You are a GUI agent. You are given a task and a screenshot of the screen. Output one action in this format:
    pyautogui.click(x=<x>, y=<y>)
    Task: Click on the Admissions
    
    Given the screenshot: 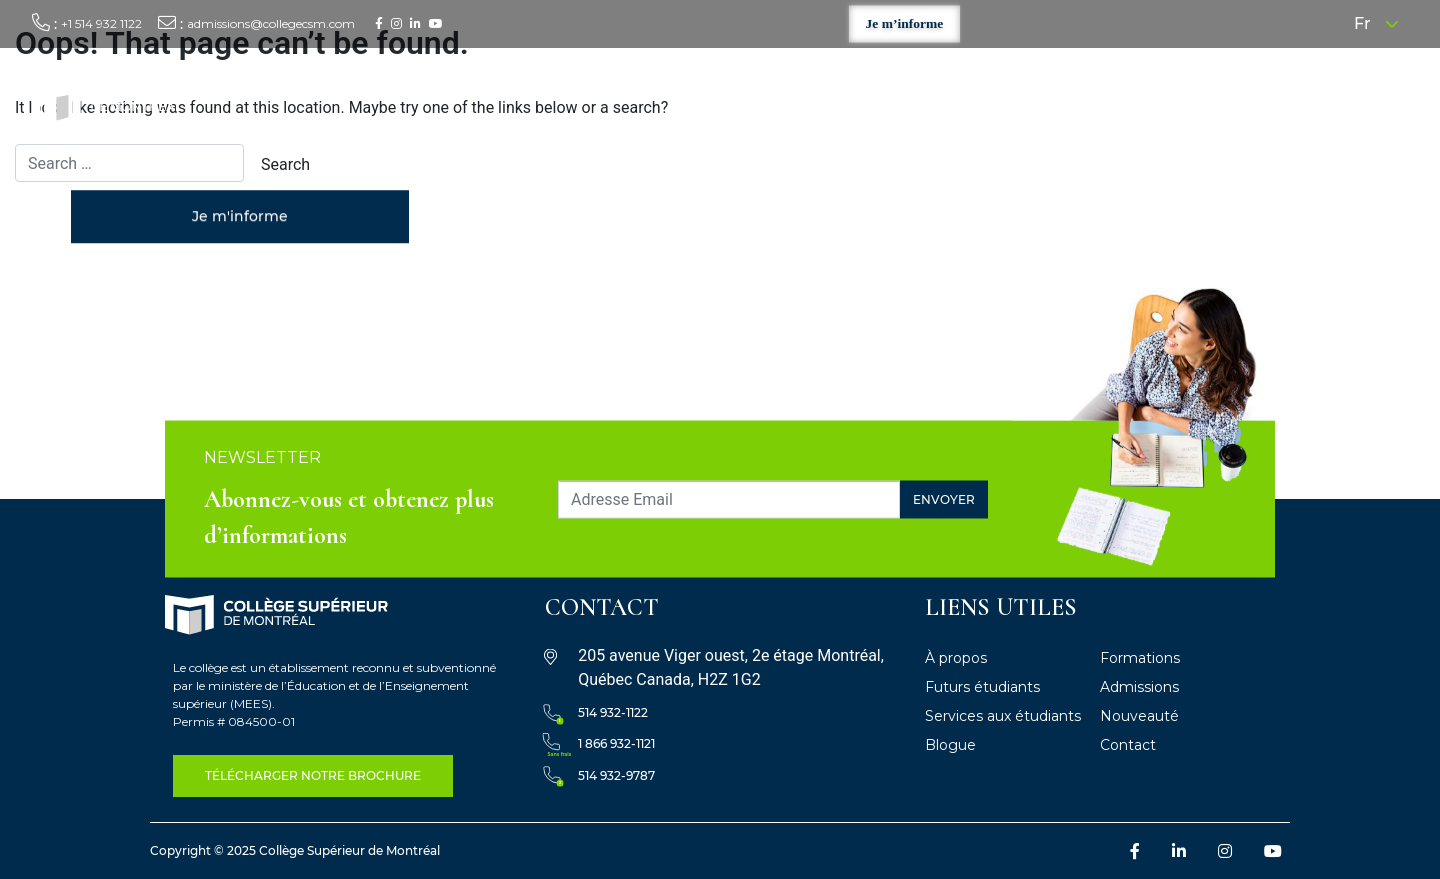 What is the action you would take?
    pyautogui.click(x=1139, y=687)
    